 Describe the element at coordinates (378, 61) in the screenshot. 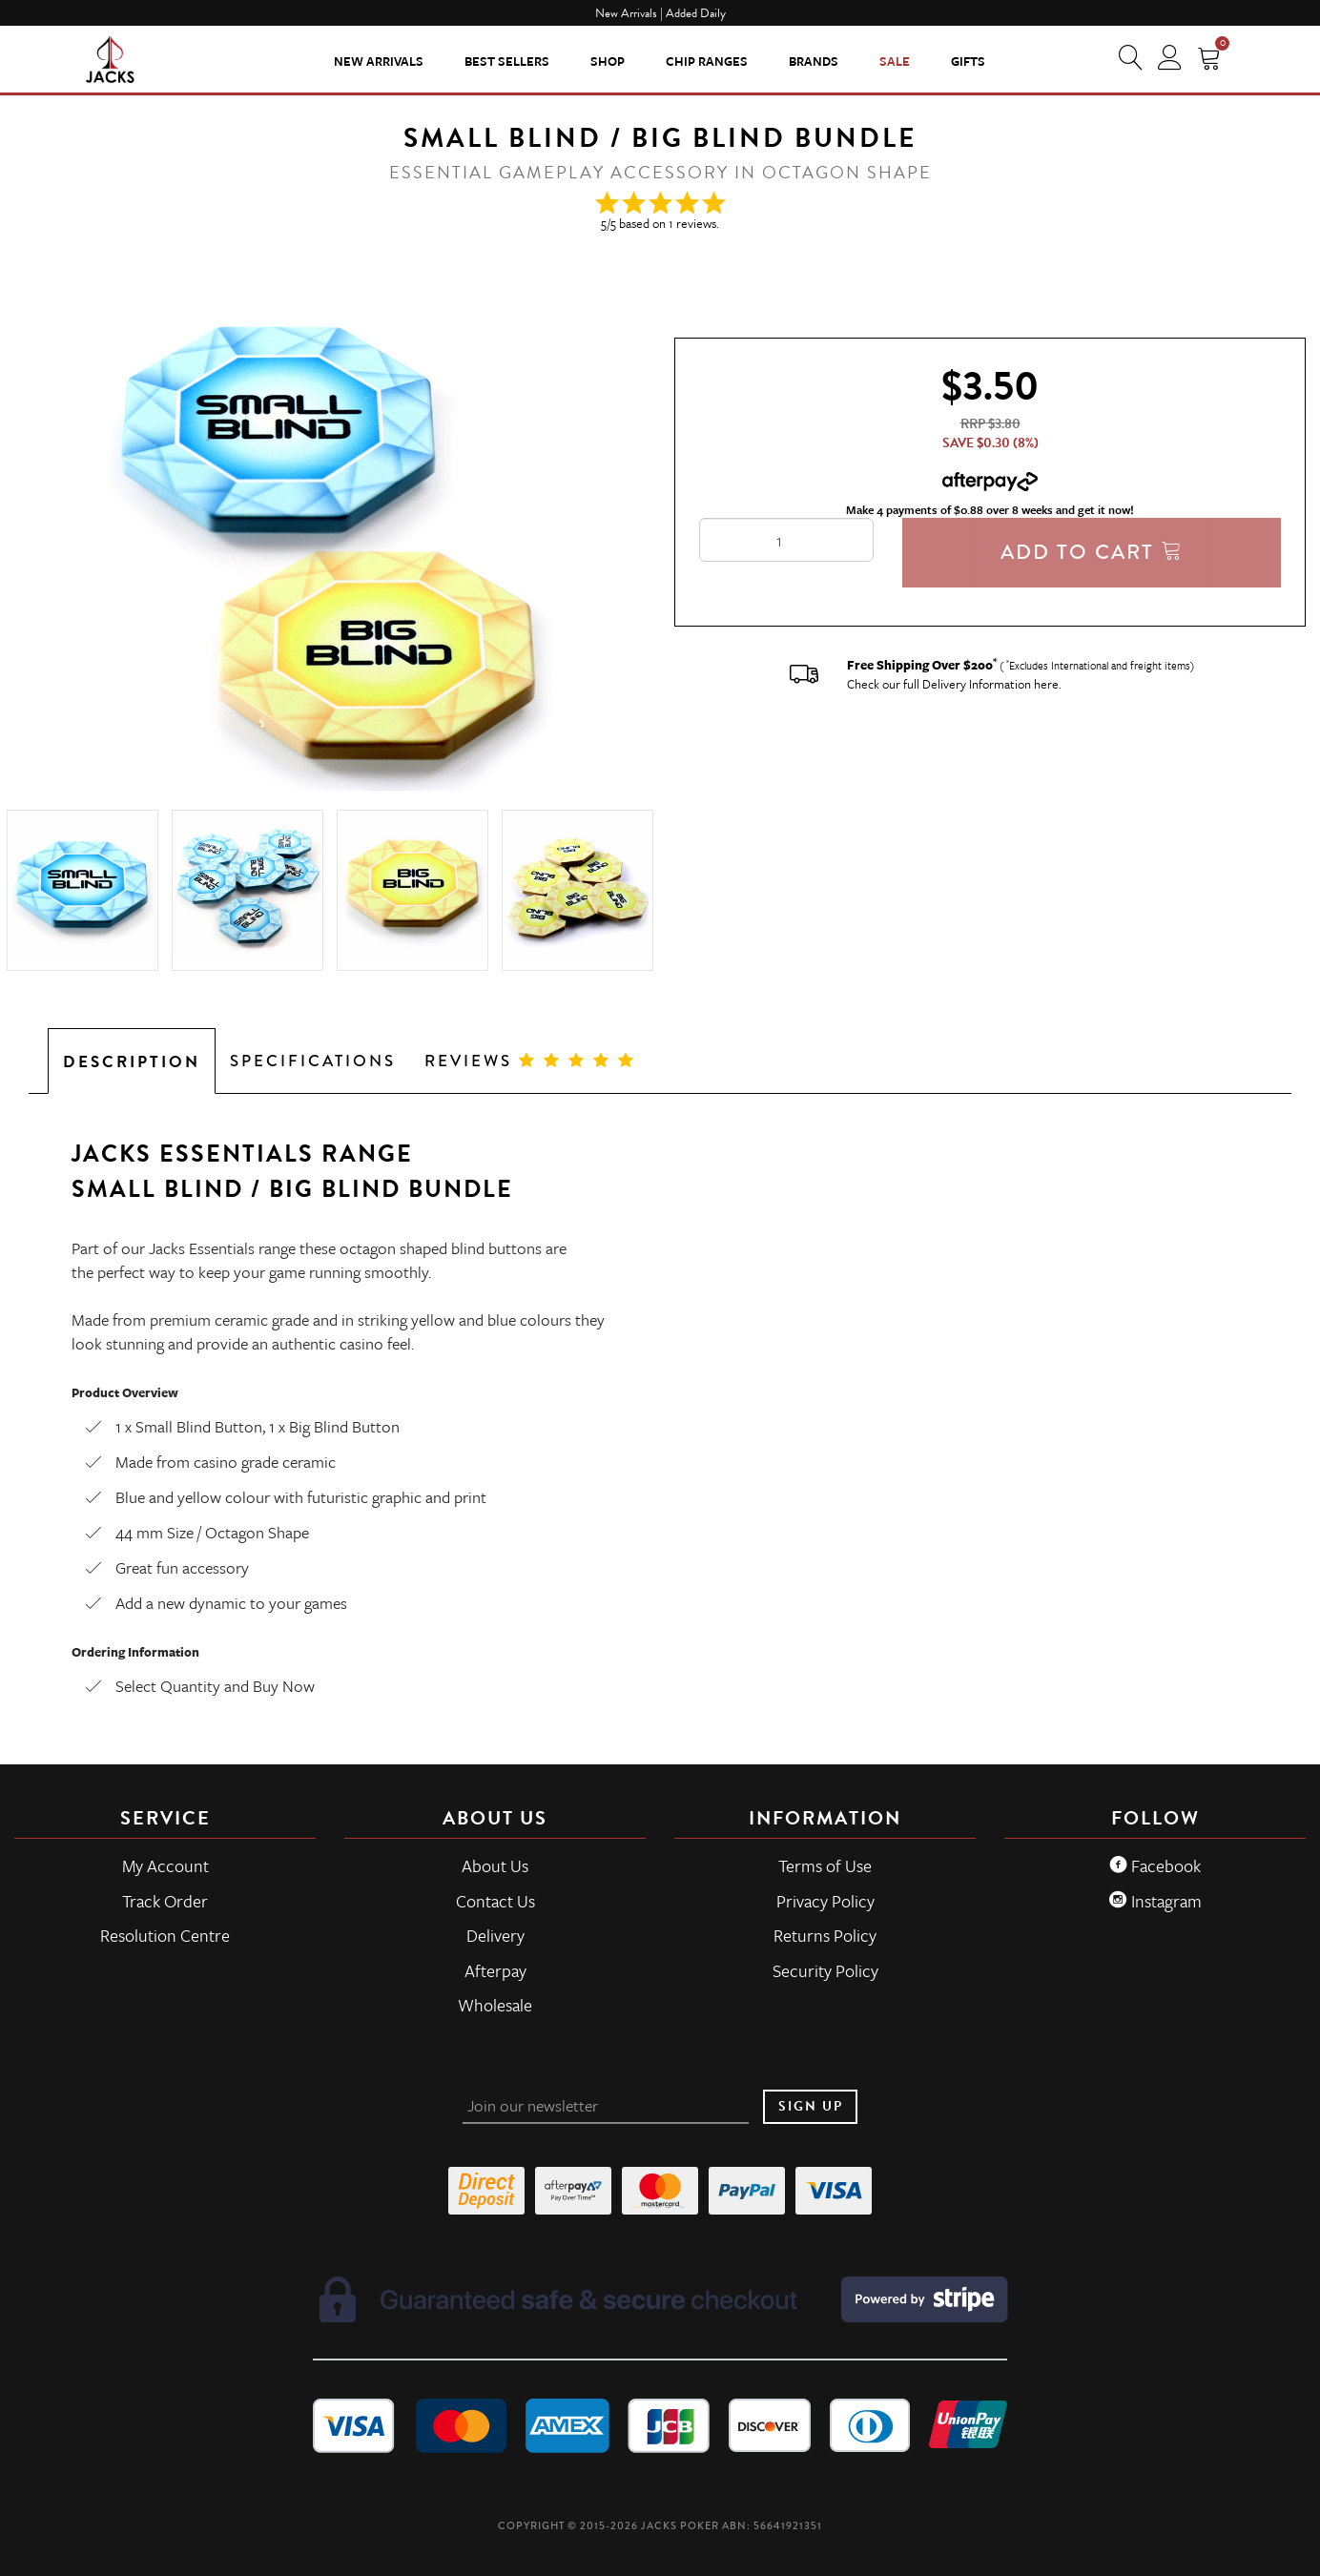

I see `New Arrivals` at that location.